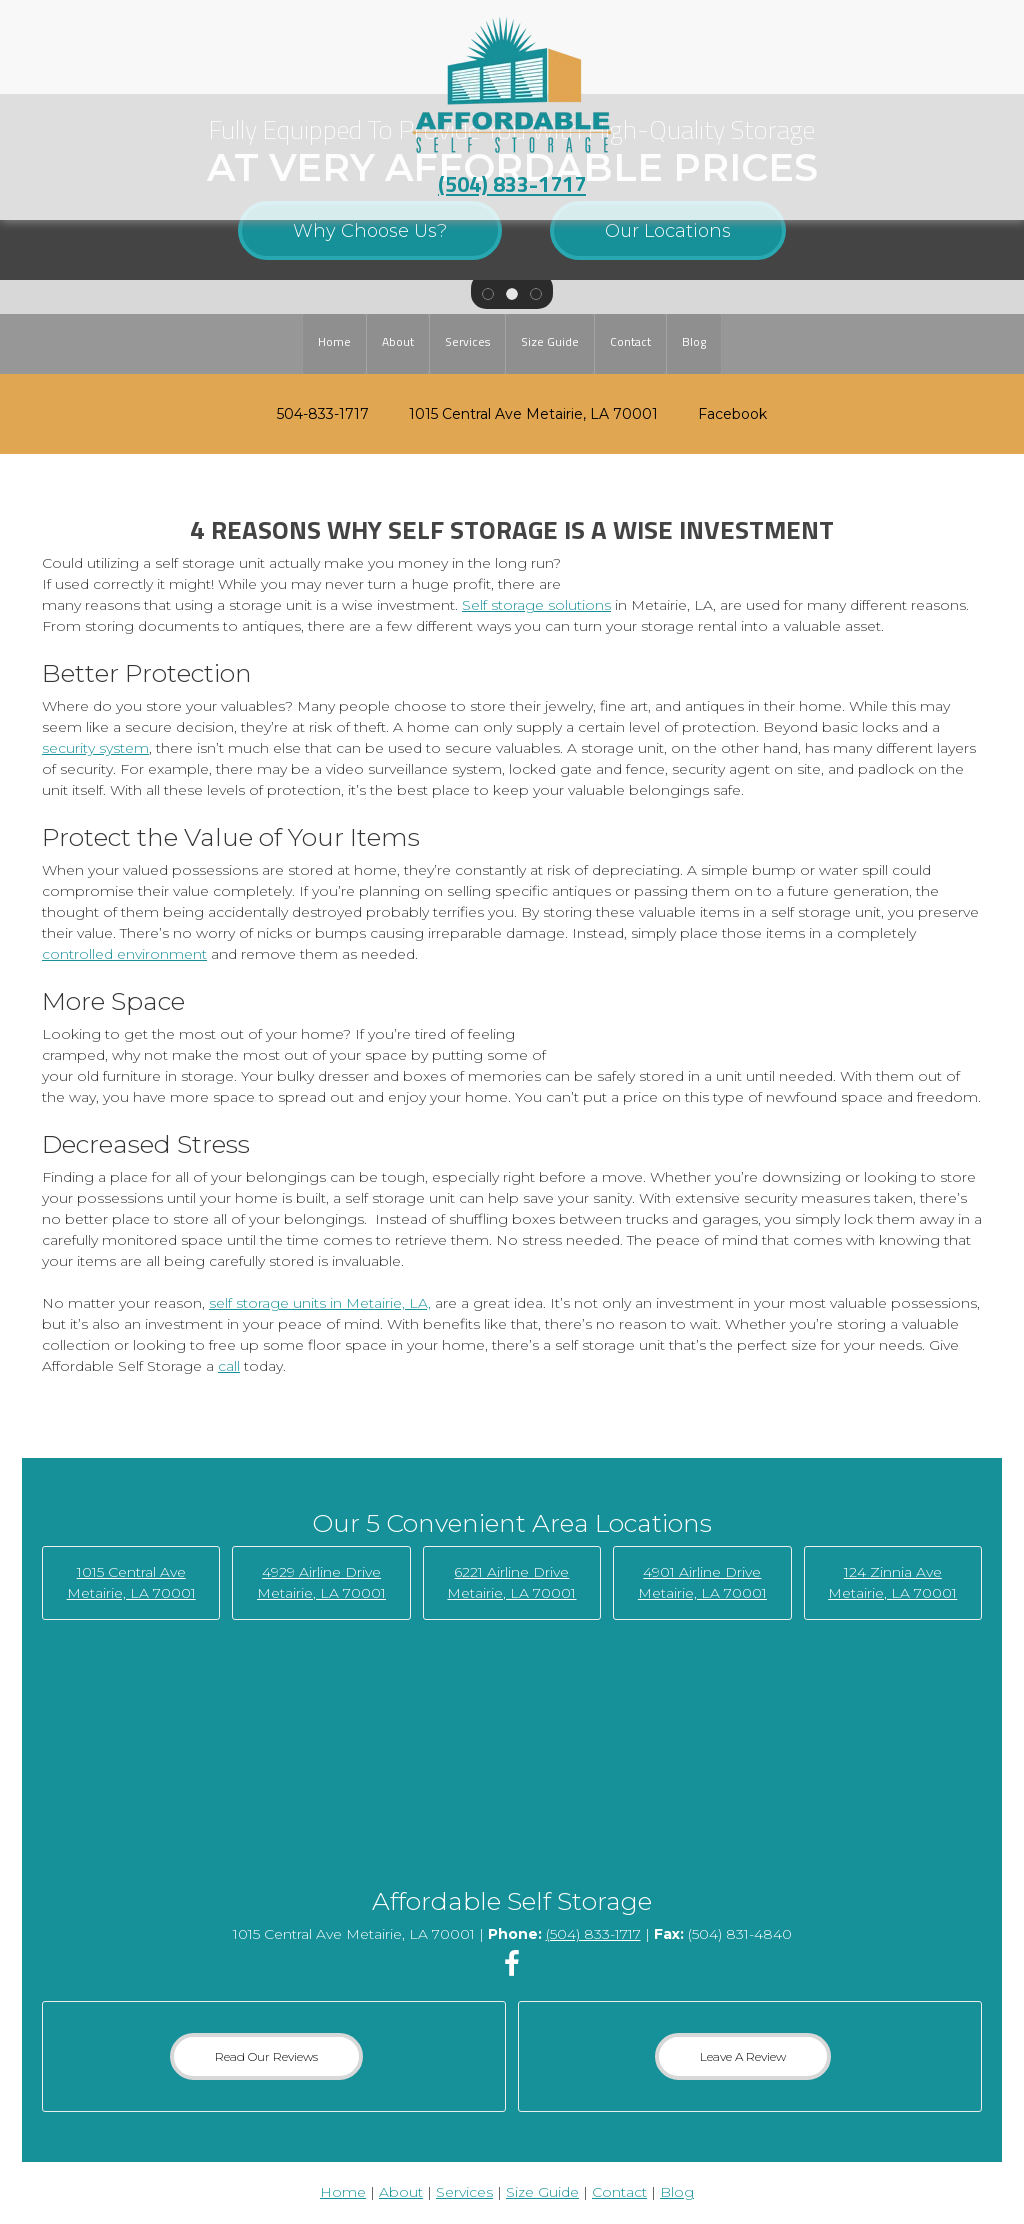  Describe the element at coordinates (722, 414) in the screenshot. I see `[Facebook]` at that location.